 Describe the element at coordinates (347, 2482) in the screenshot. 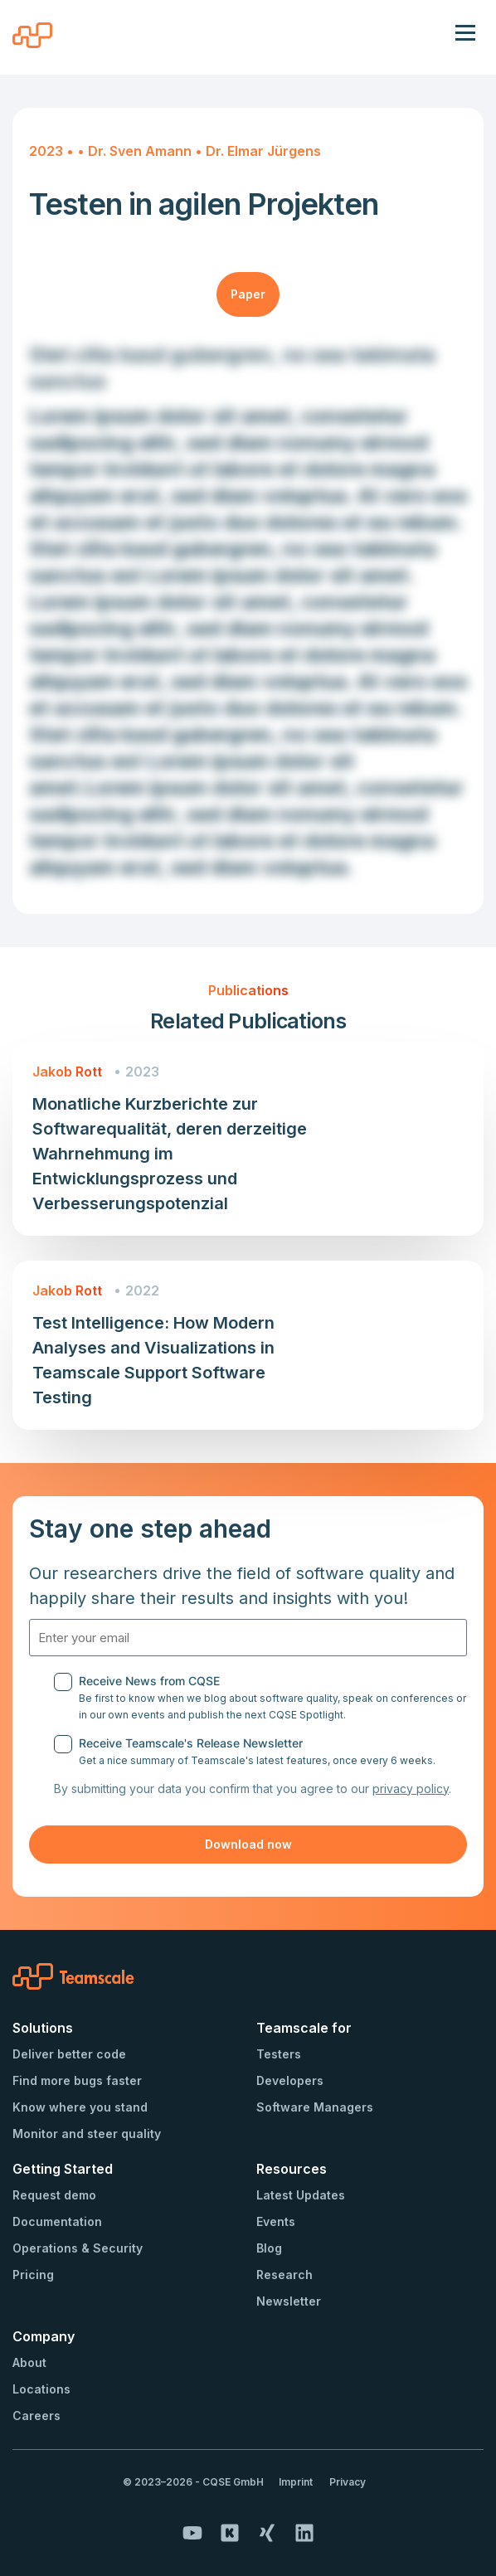

I see `Privacy` at that location.